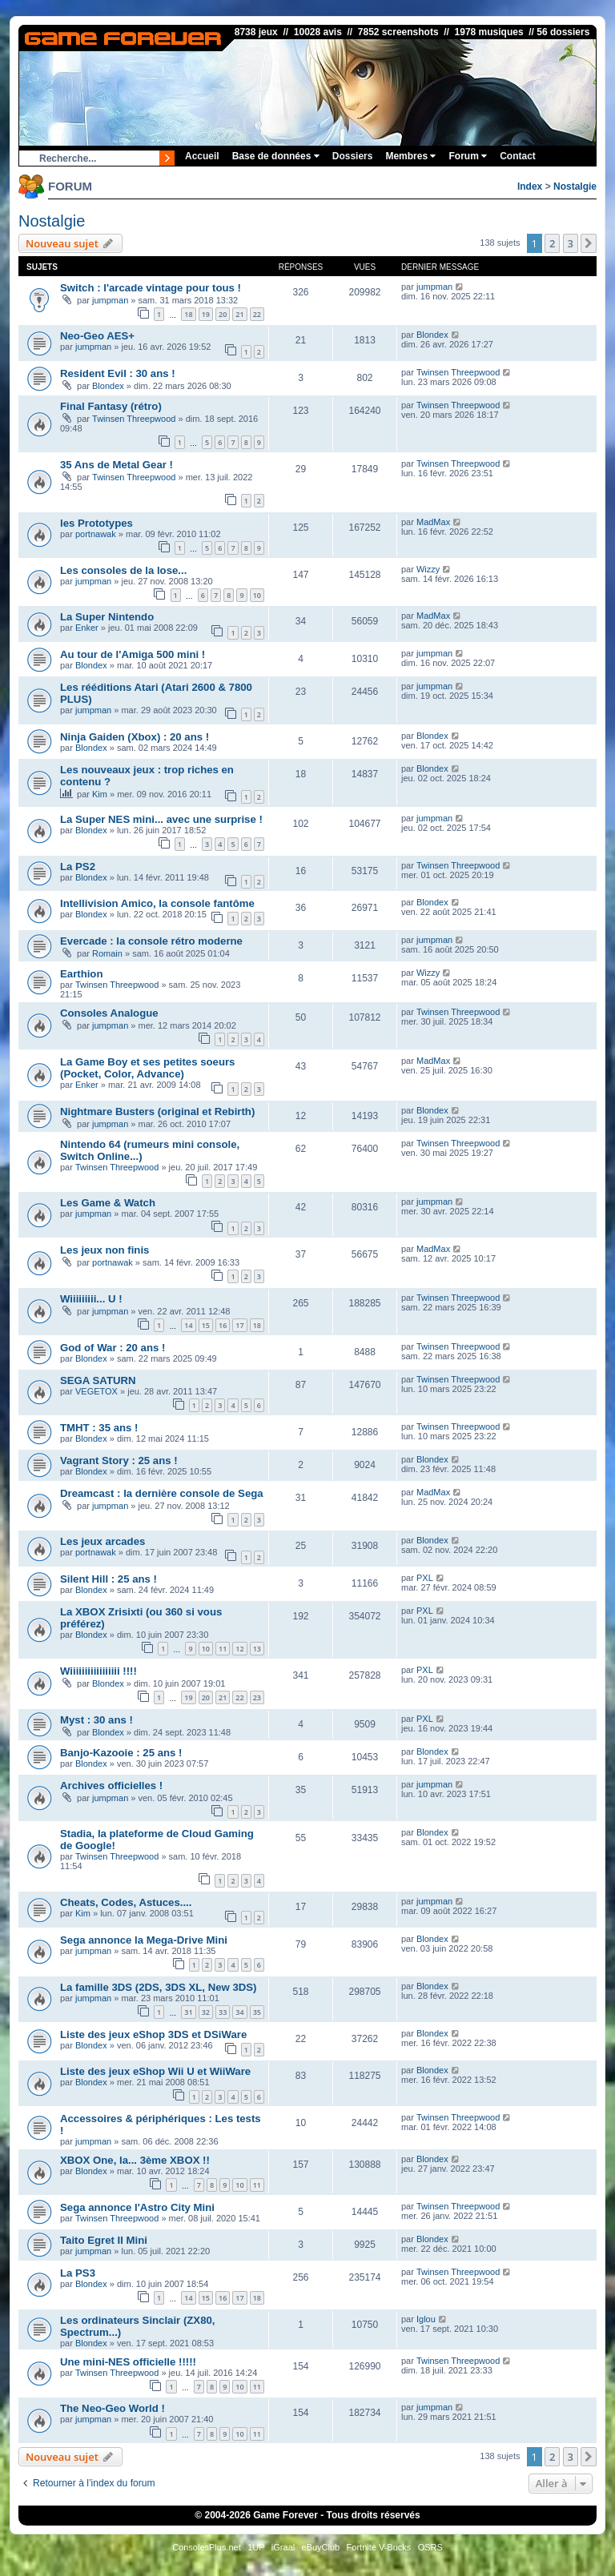 The height and width of the screenshot is (2576, 615). Describe the element at coordinates (458, 372) in the screenshot. I see `Twinsen Threepwood` at that location.